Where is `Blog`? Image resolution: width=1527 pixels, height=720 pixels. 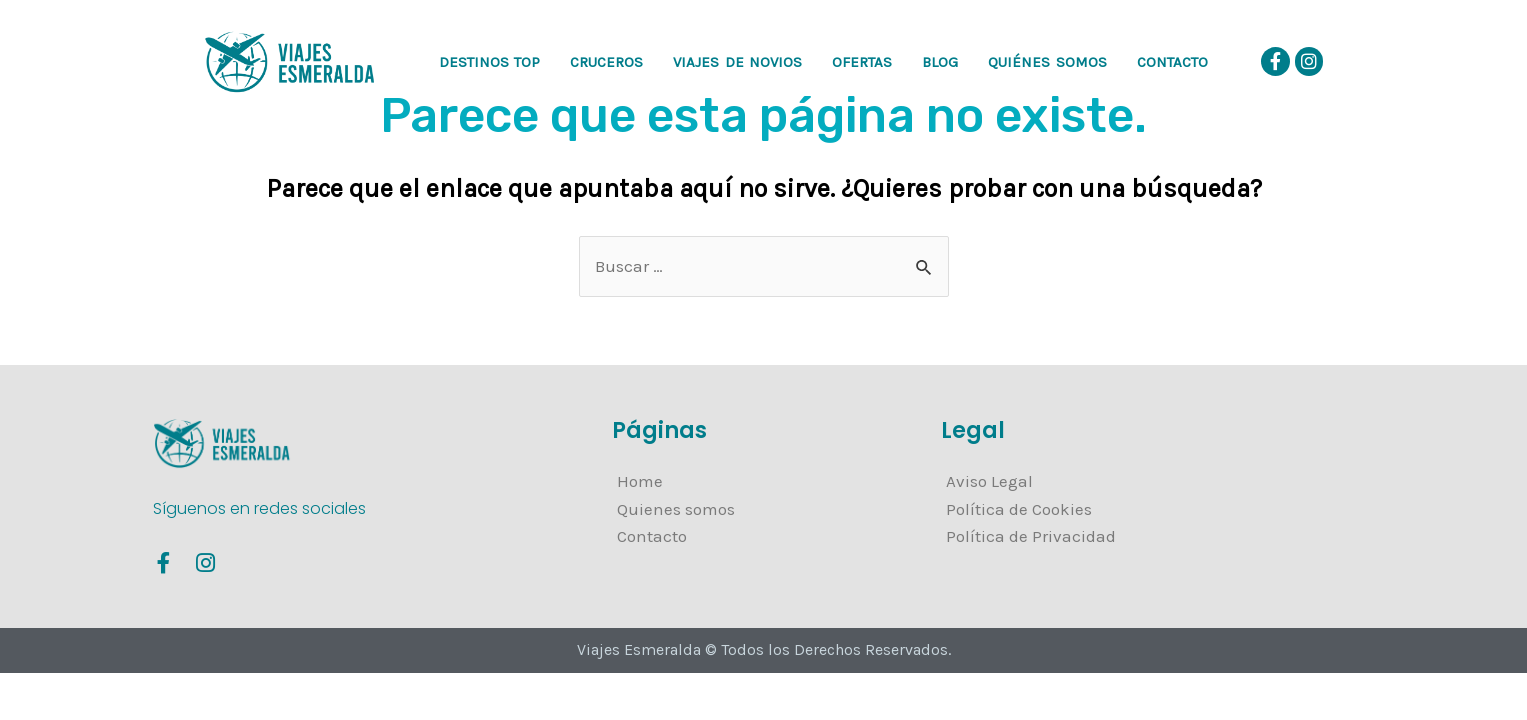 Blog is located at coordinates (940, 62).